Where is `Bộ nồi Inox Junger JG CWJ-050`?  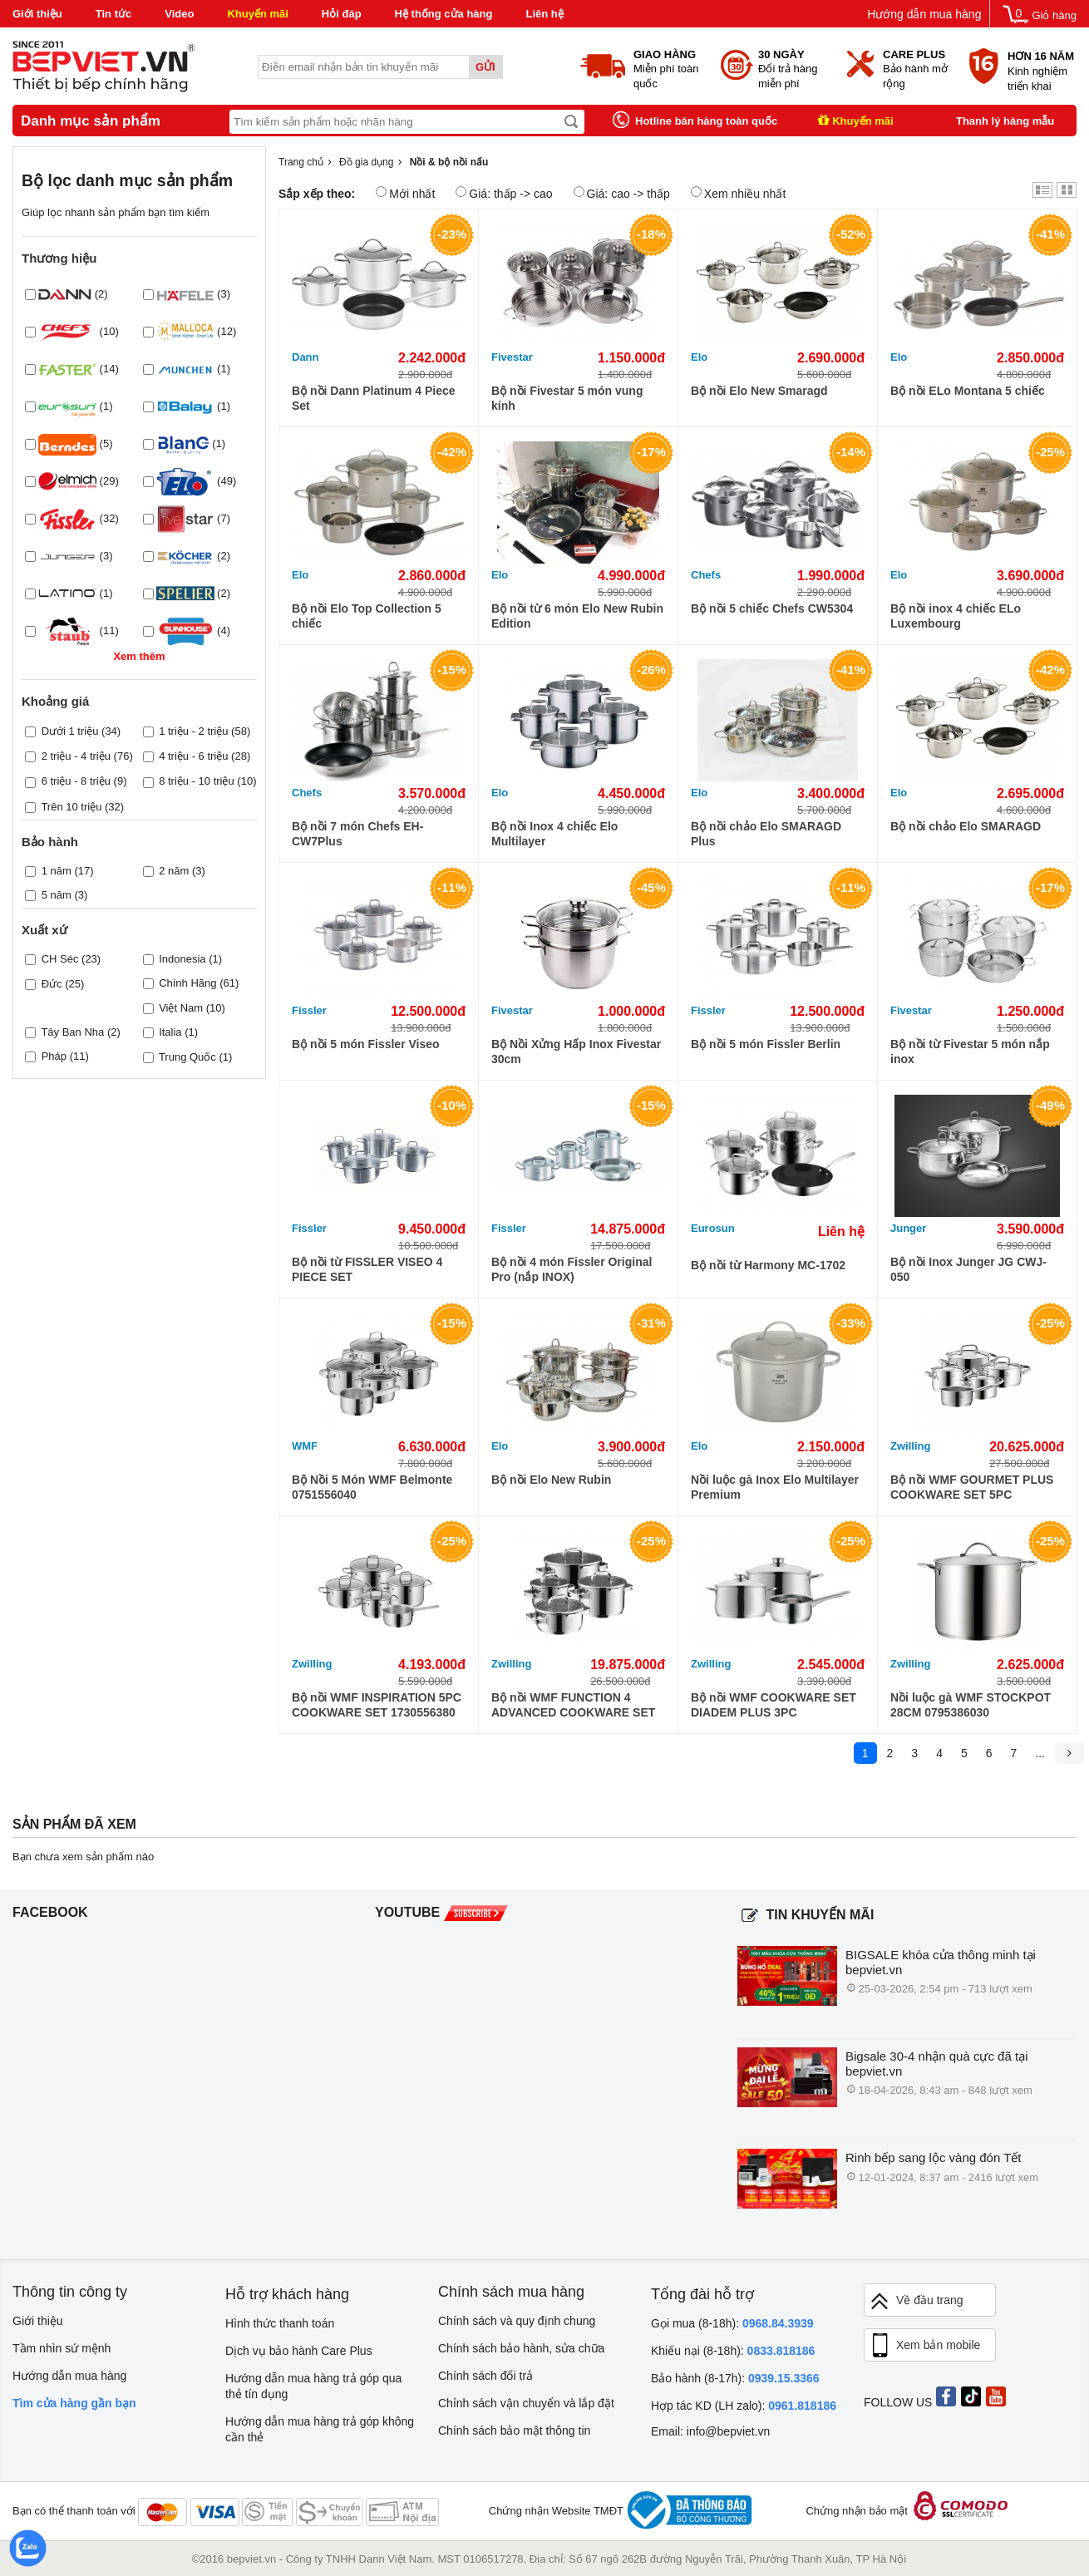 Bộ nồi Inox Junger JG CWJ-050 is located at coordinates (968, 1269).